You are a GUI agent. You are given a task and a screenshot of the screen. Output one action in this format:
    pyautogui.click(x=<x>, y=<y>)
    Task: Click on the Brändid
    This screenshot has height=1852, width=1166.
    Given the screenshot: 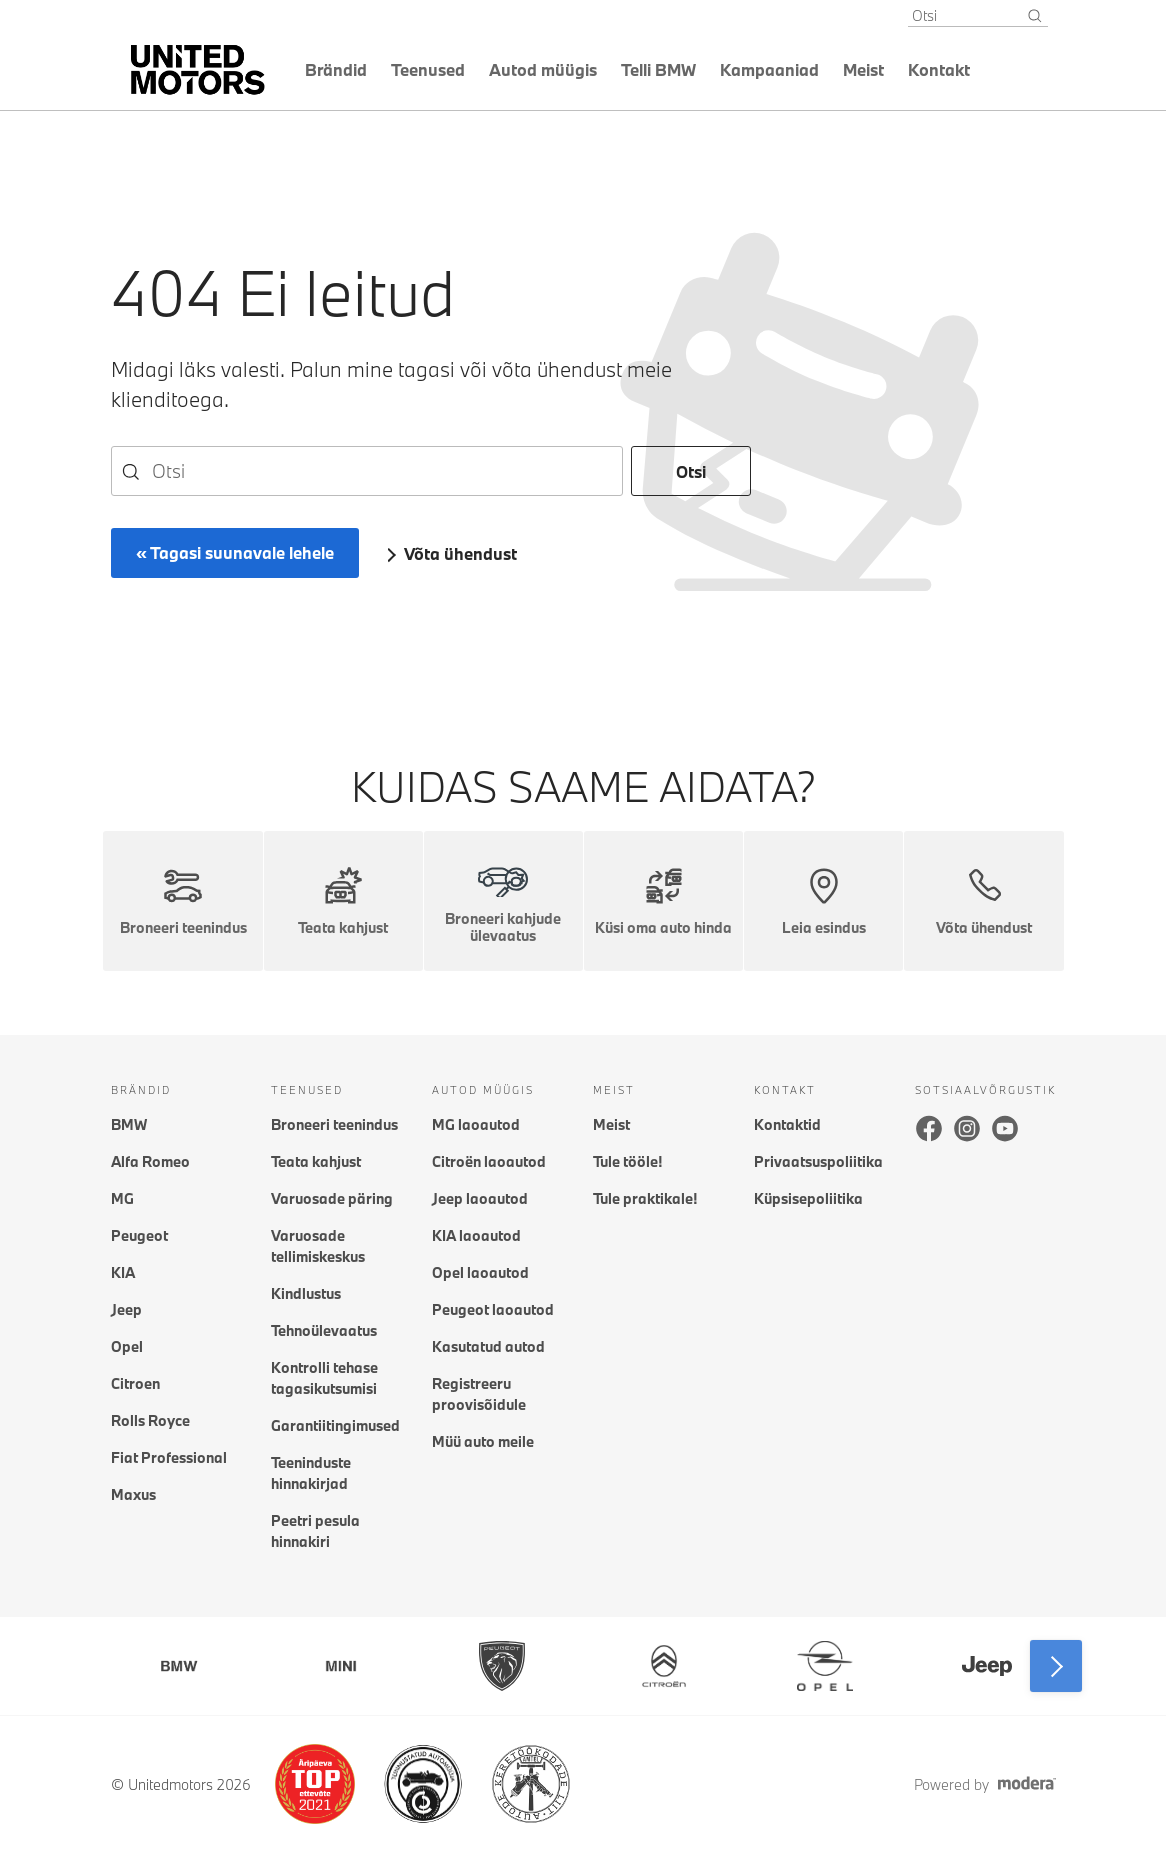 What is the action you would take?
    pyautogui.click(x=336, y=69)
    